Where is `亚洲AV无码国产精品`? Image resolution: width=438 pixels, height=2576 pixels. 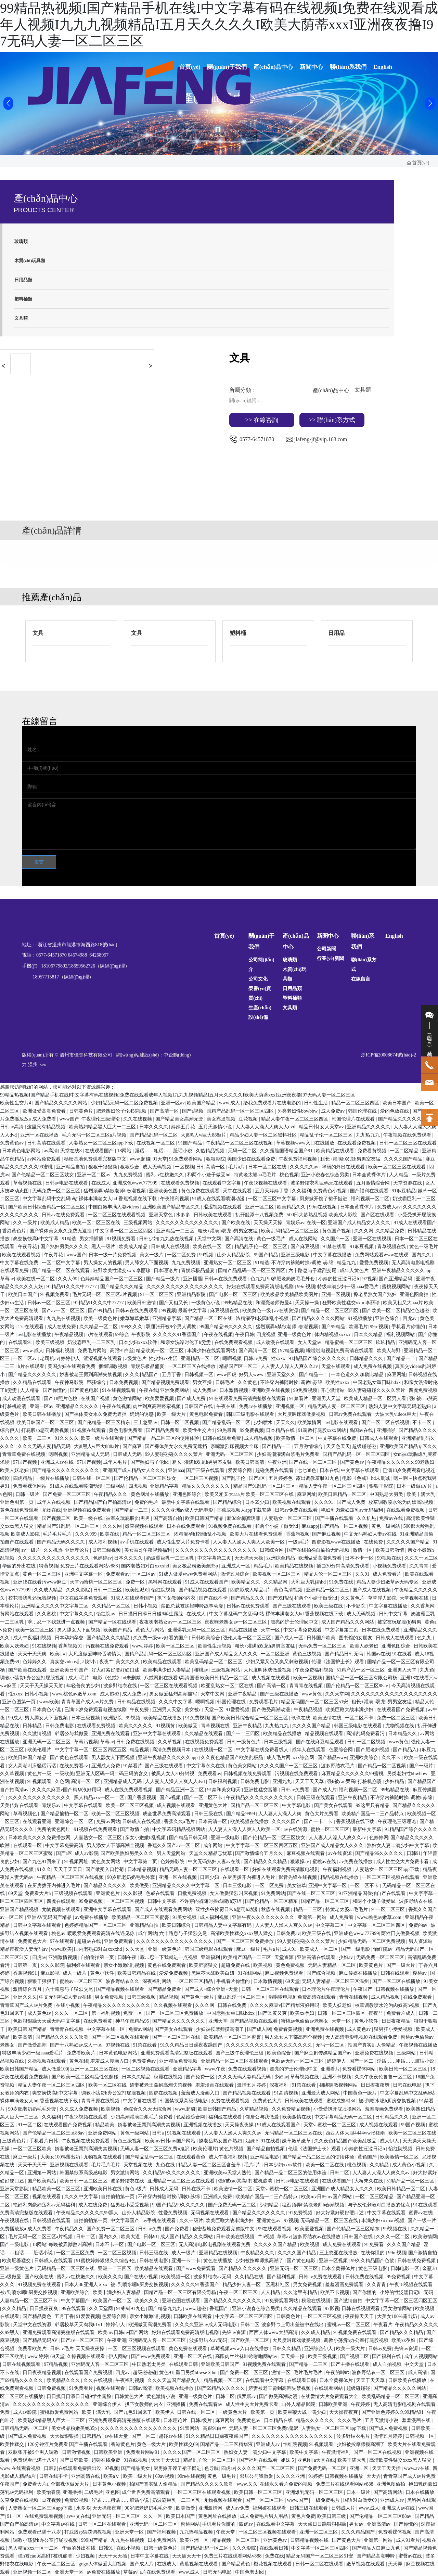
亚洲AV无码国产精品 is located at coordinates (50, 1917).